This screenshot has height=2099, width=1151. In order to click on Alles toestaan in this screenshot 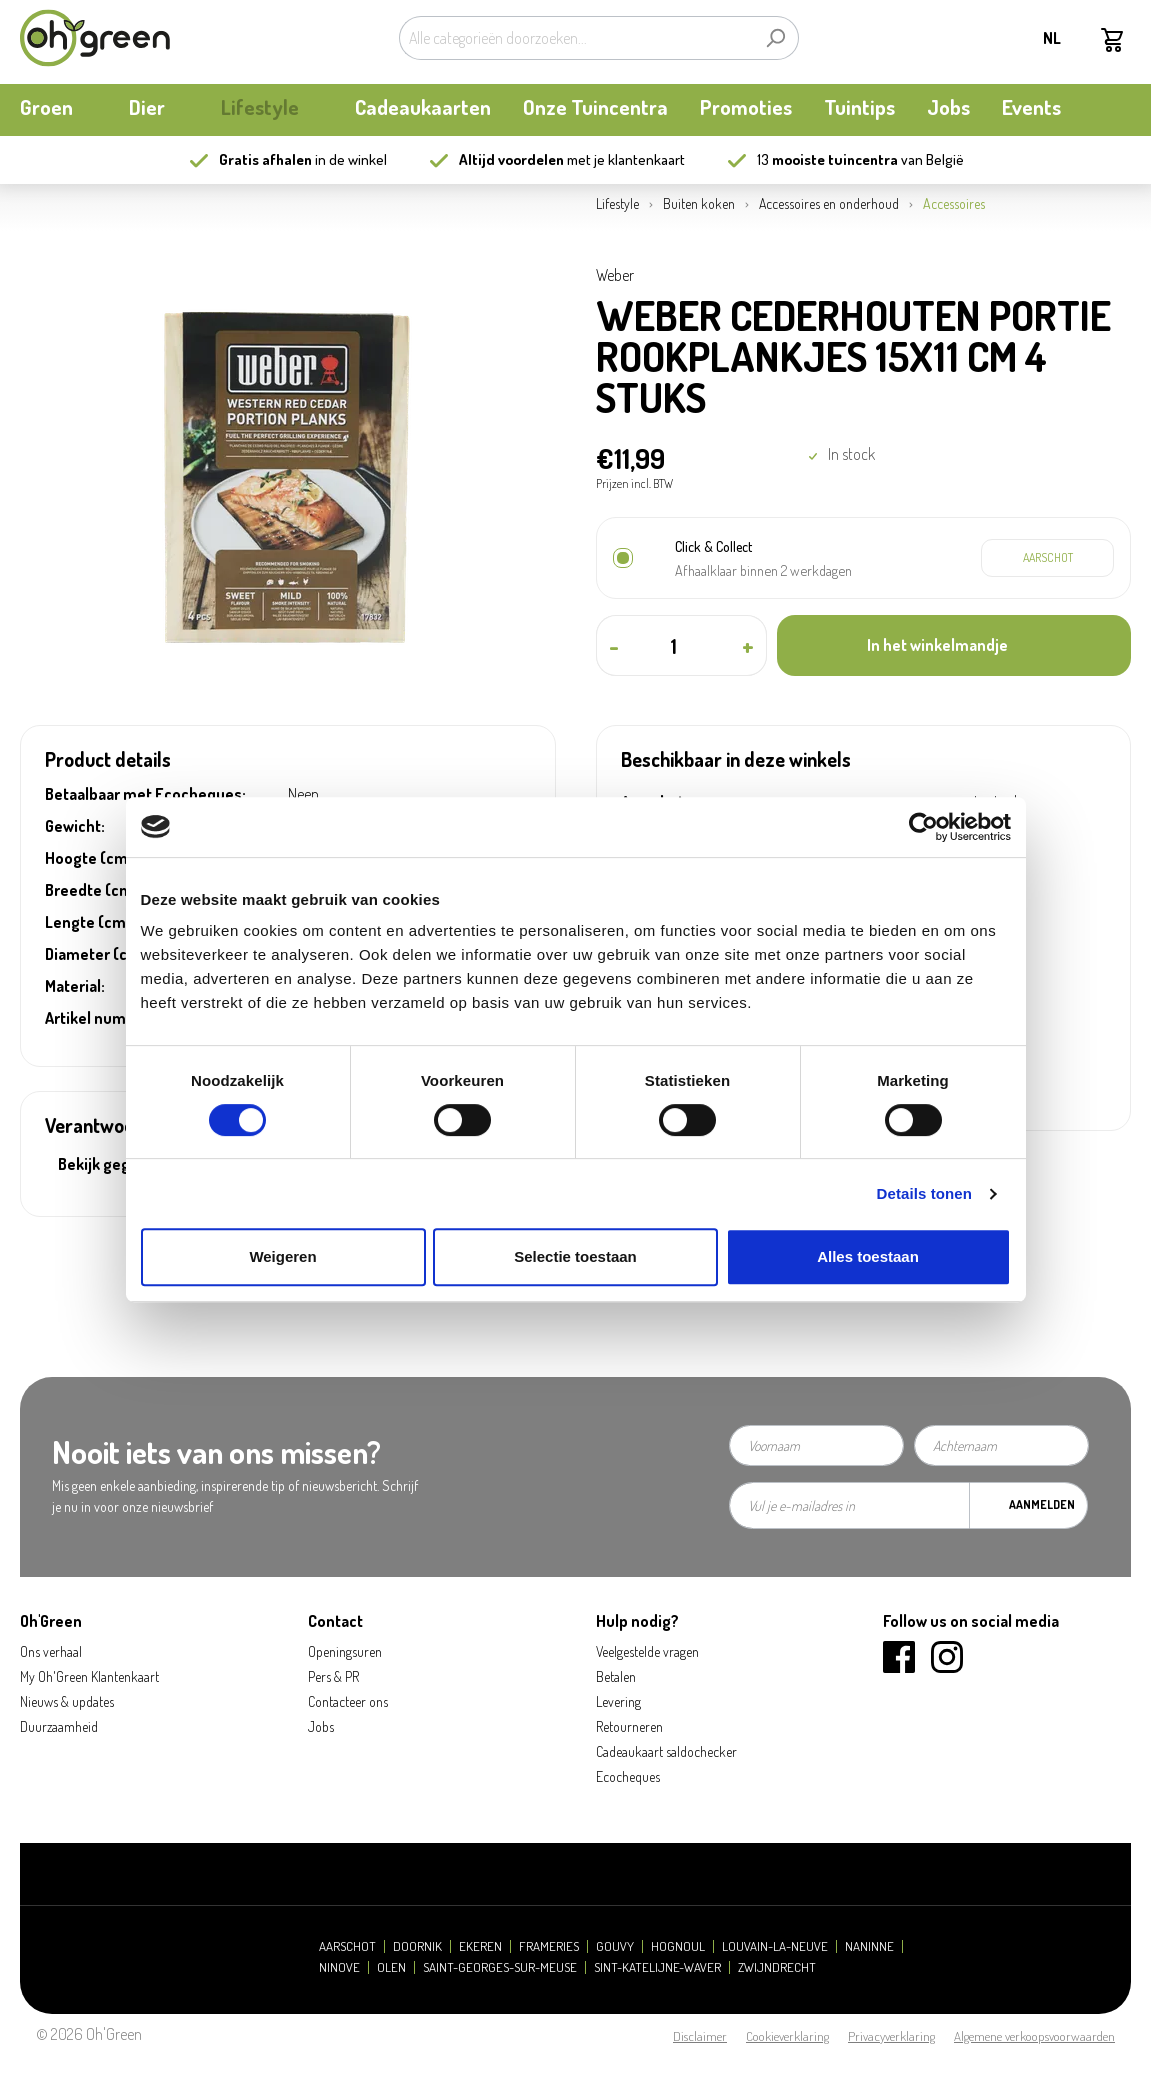, I will do `click(868, 1256)`.